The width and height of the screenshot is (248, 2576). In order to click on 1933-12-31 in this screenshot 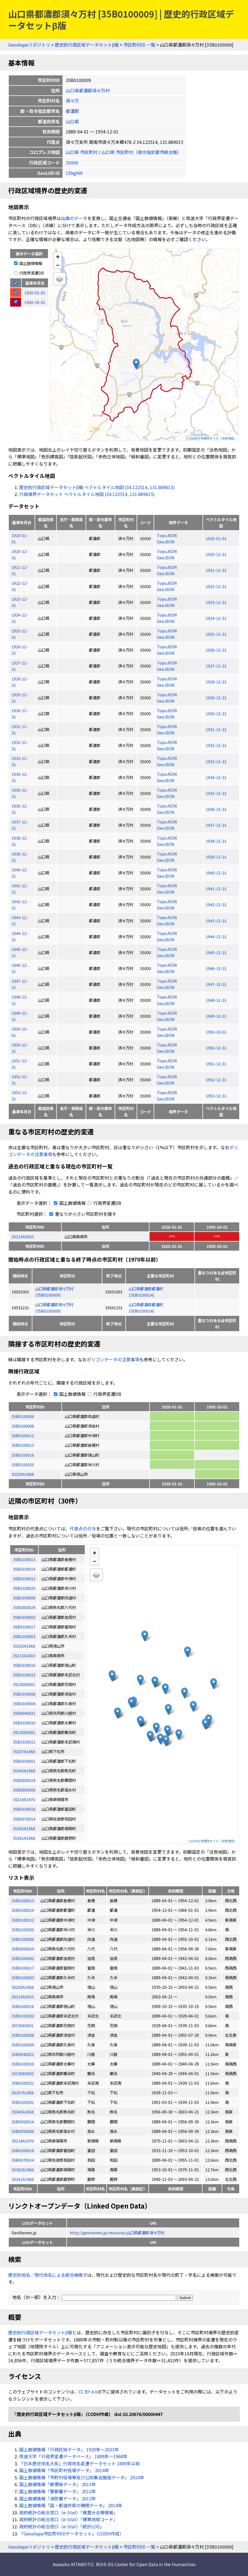, I will do `click(216, 761)`.